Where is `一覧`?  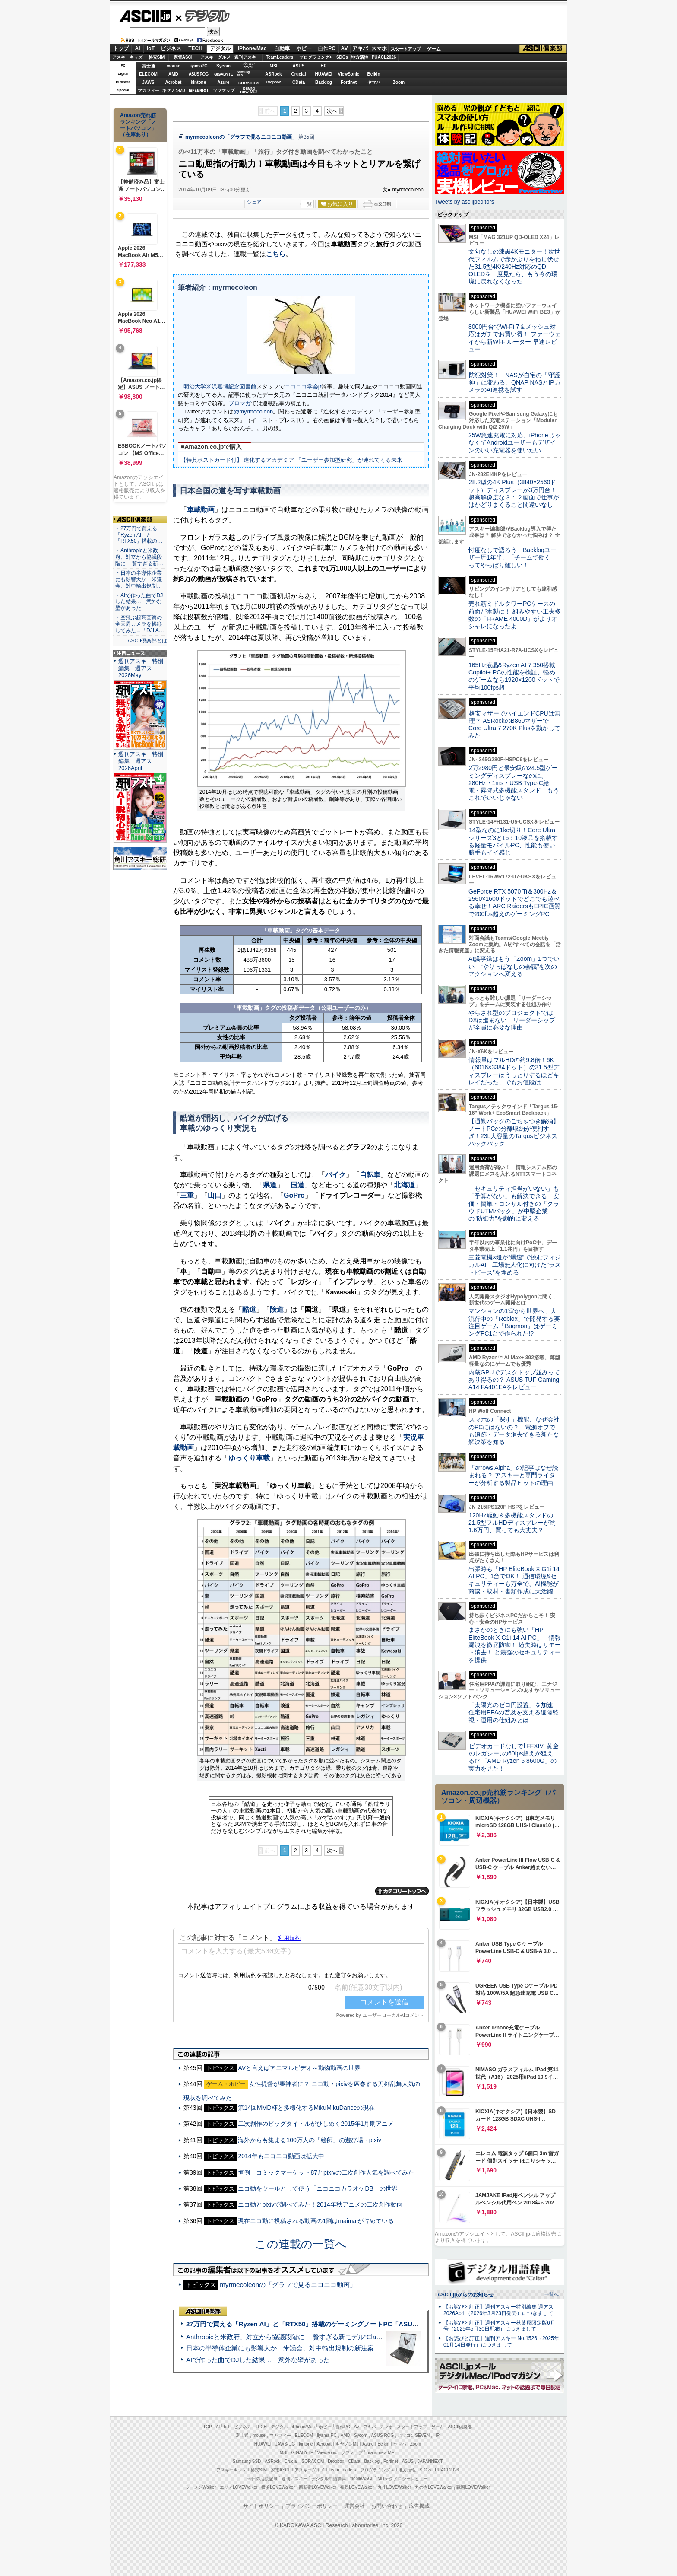
一覧 is located at coordinates (307, 204).